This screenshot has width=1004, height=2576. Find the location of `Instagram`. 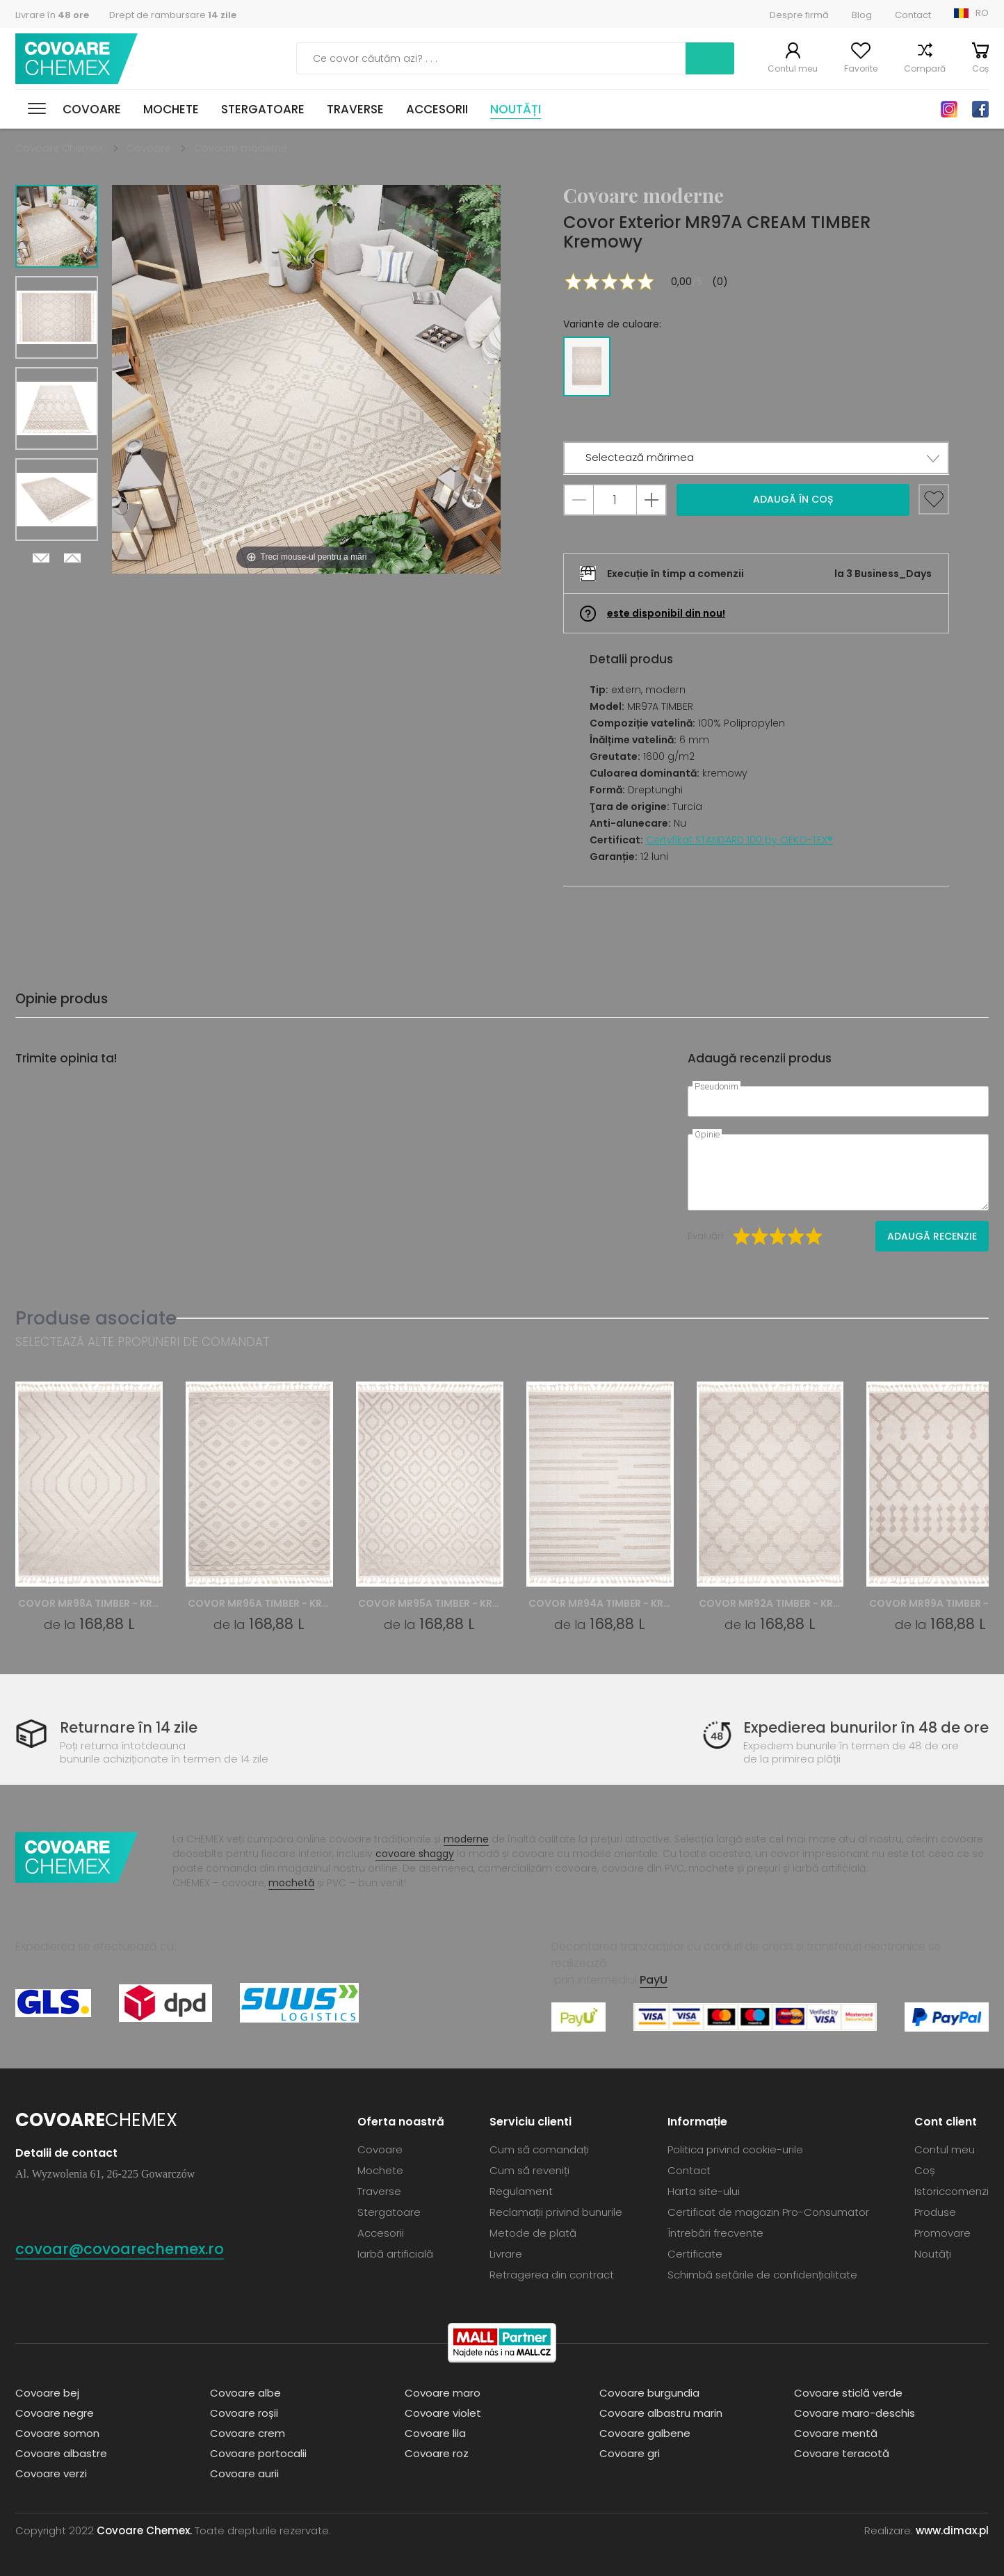

Instagram is located at coordinates (949, 109).